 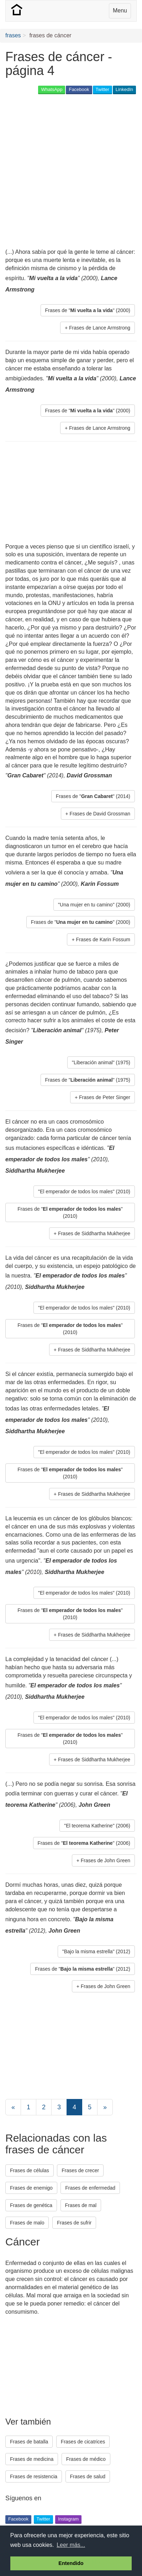 I want to click on Frases de Lance Armstrong [button], so click(x=99, y=328).